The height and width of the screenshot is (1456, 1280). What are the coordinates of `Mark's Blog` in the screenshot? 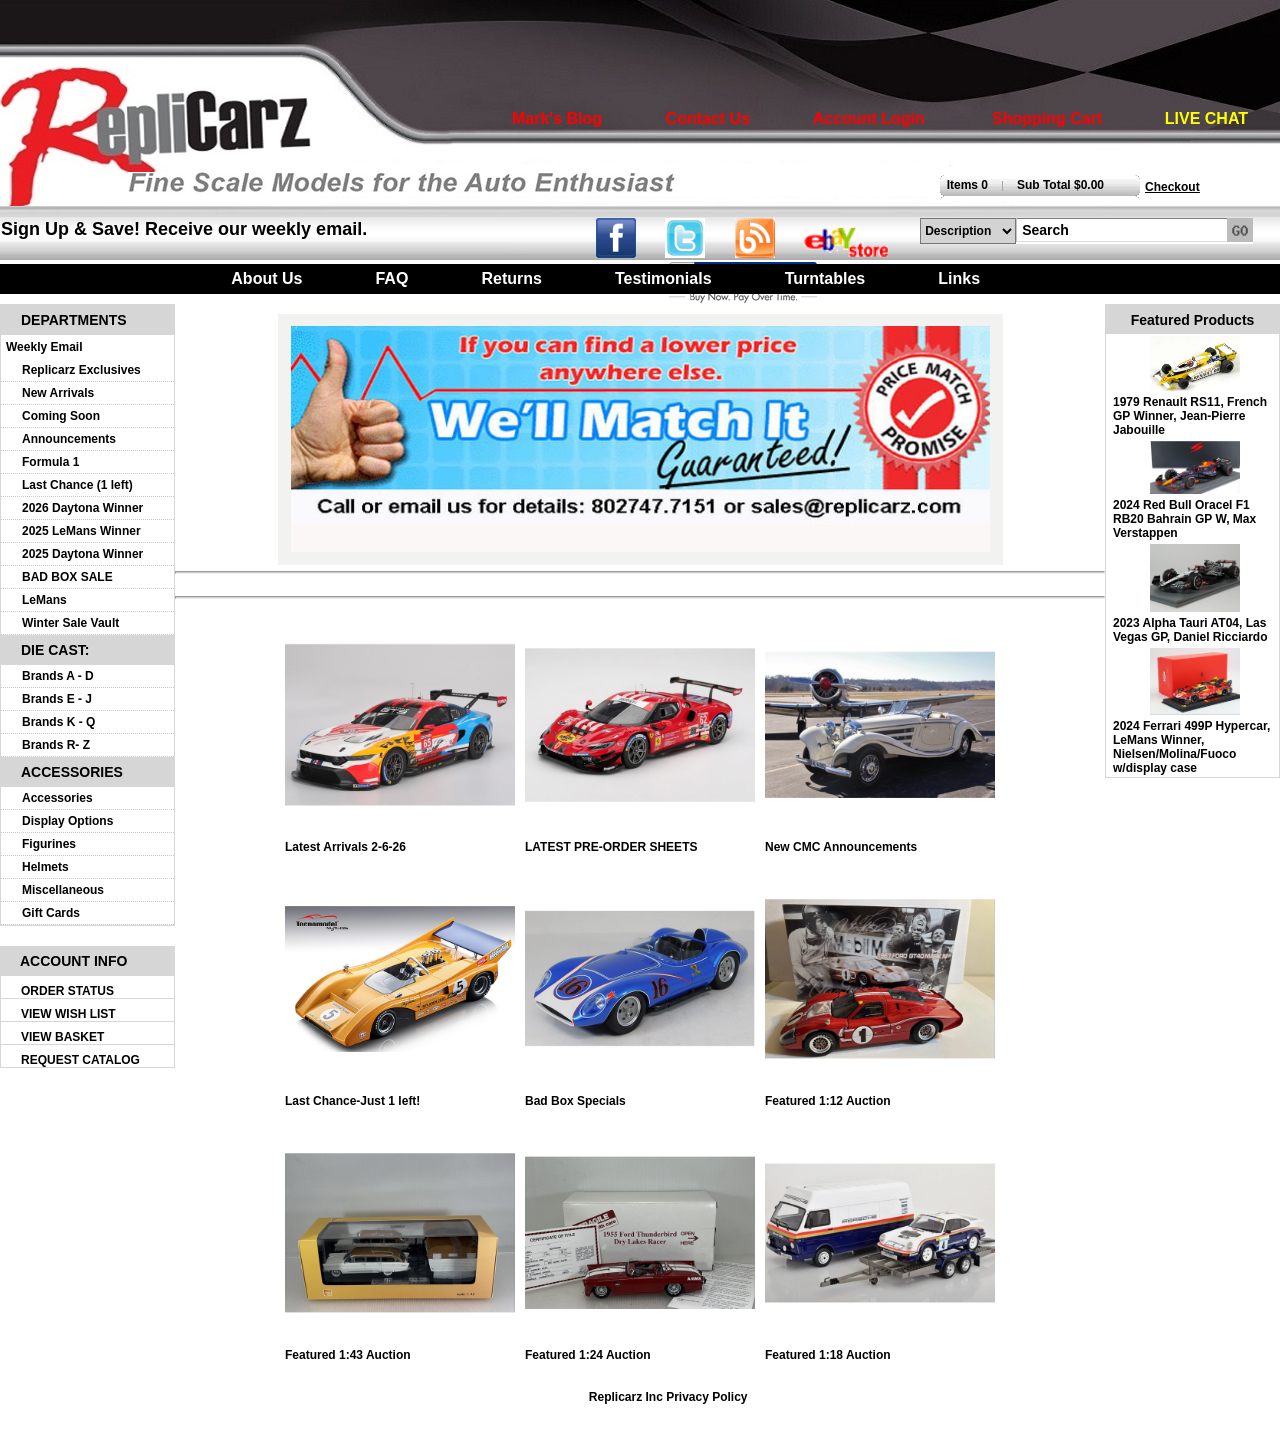 It's located at (557, 118).